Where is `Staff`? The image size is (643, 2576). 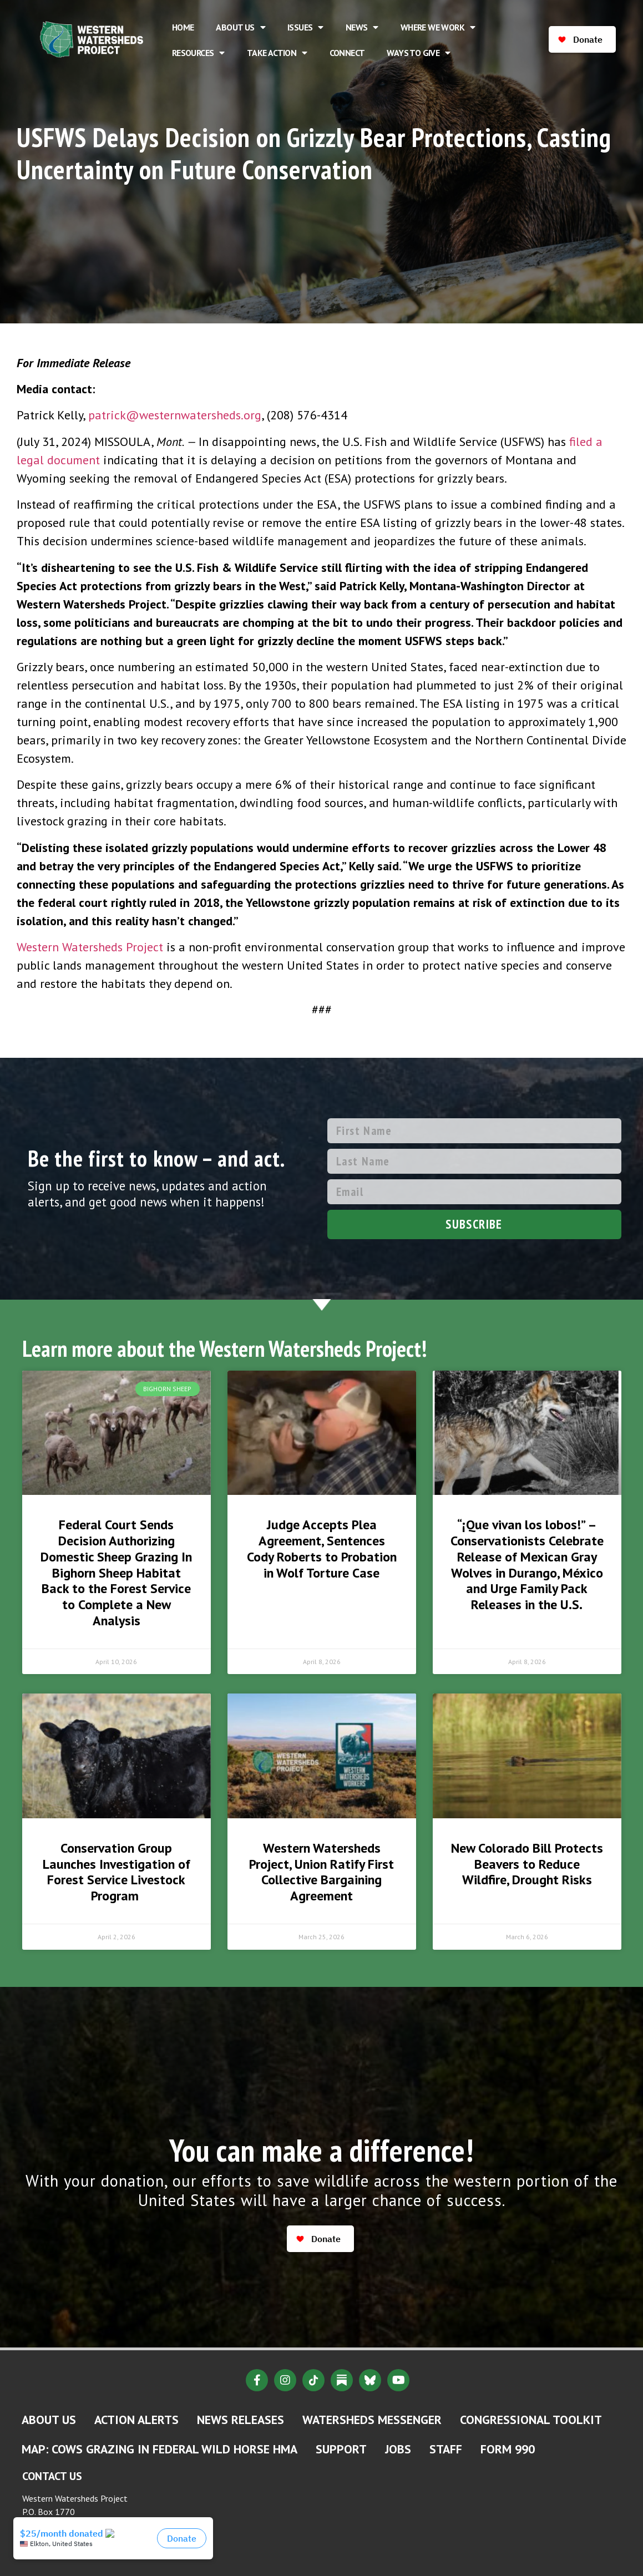 Staff is located at coordinates (445, 2449).